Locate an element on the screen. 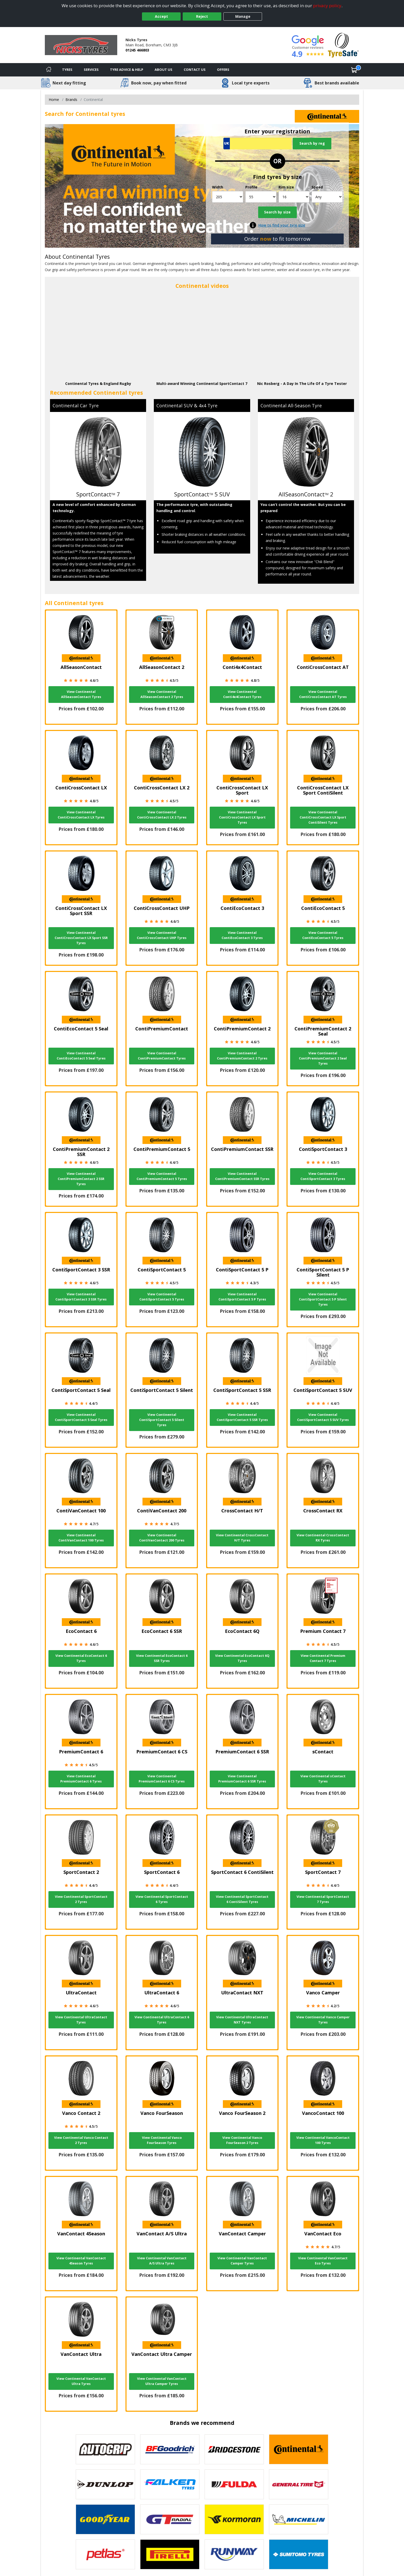 The image size is (404, 2576). View Continental Conti4x4Contact Tyres is located at coordinates (242, 694).